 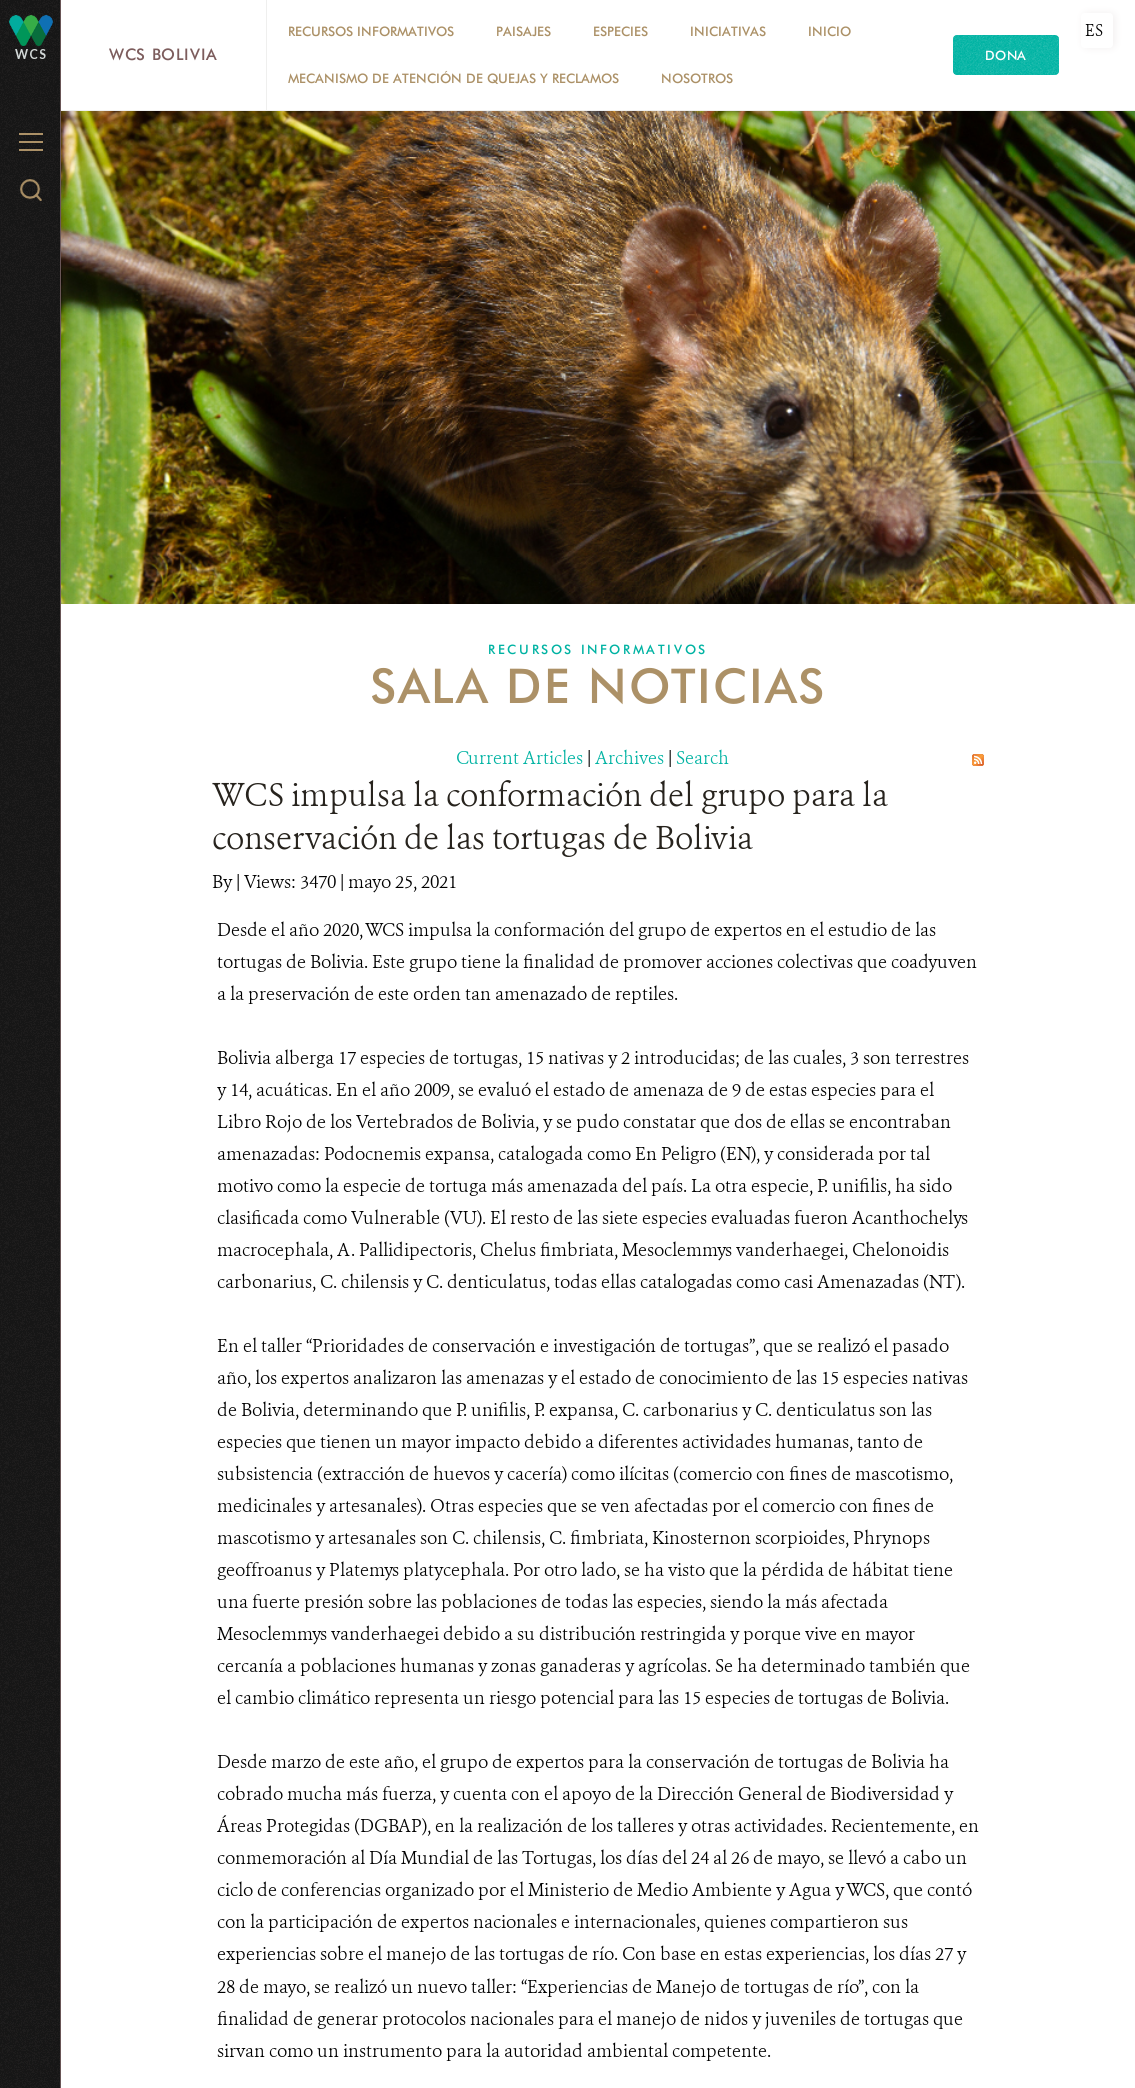 What do you see at coordinates (550, 816) in the screenshot?
I see `WCS impulsa la conformación del grupo para la conservación de las tortugas de Bolivia` at bounding box center [550, 816].